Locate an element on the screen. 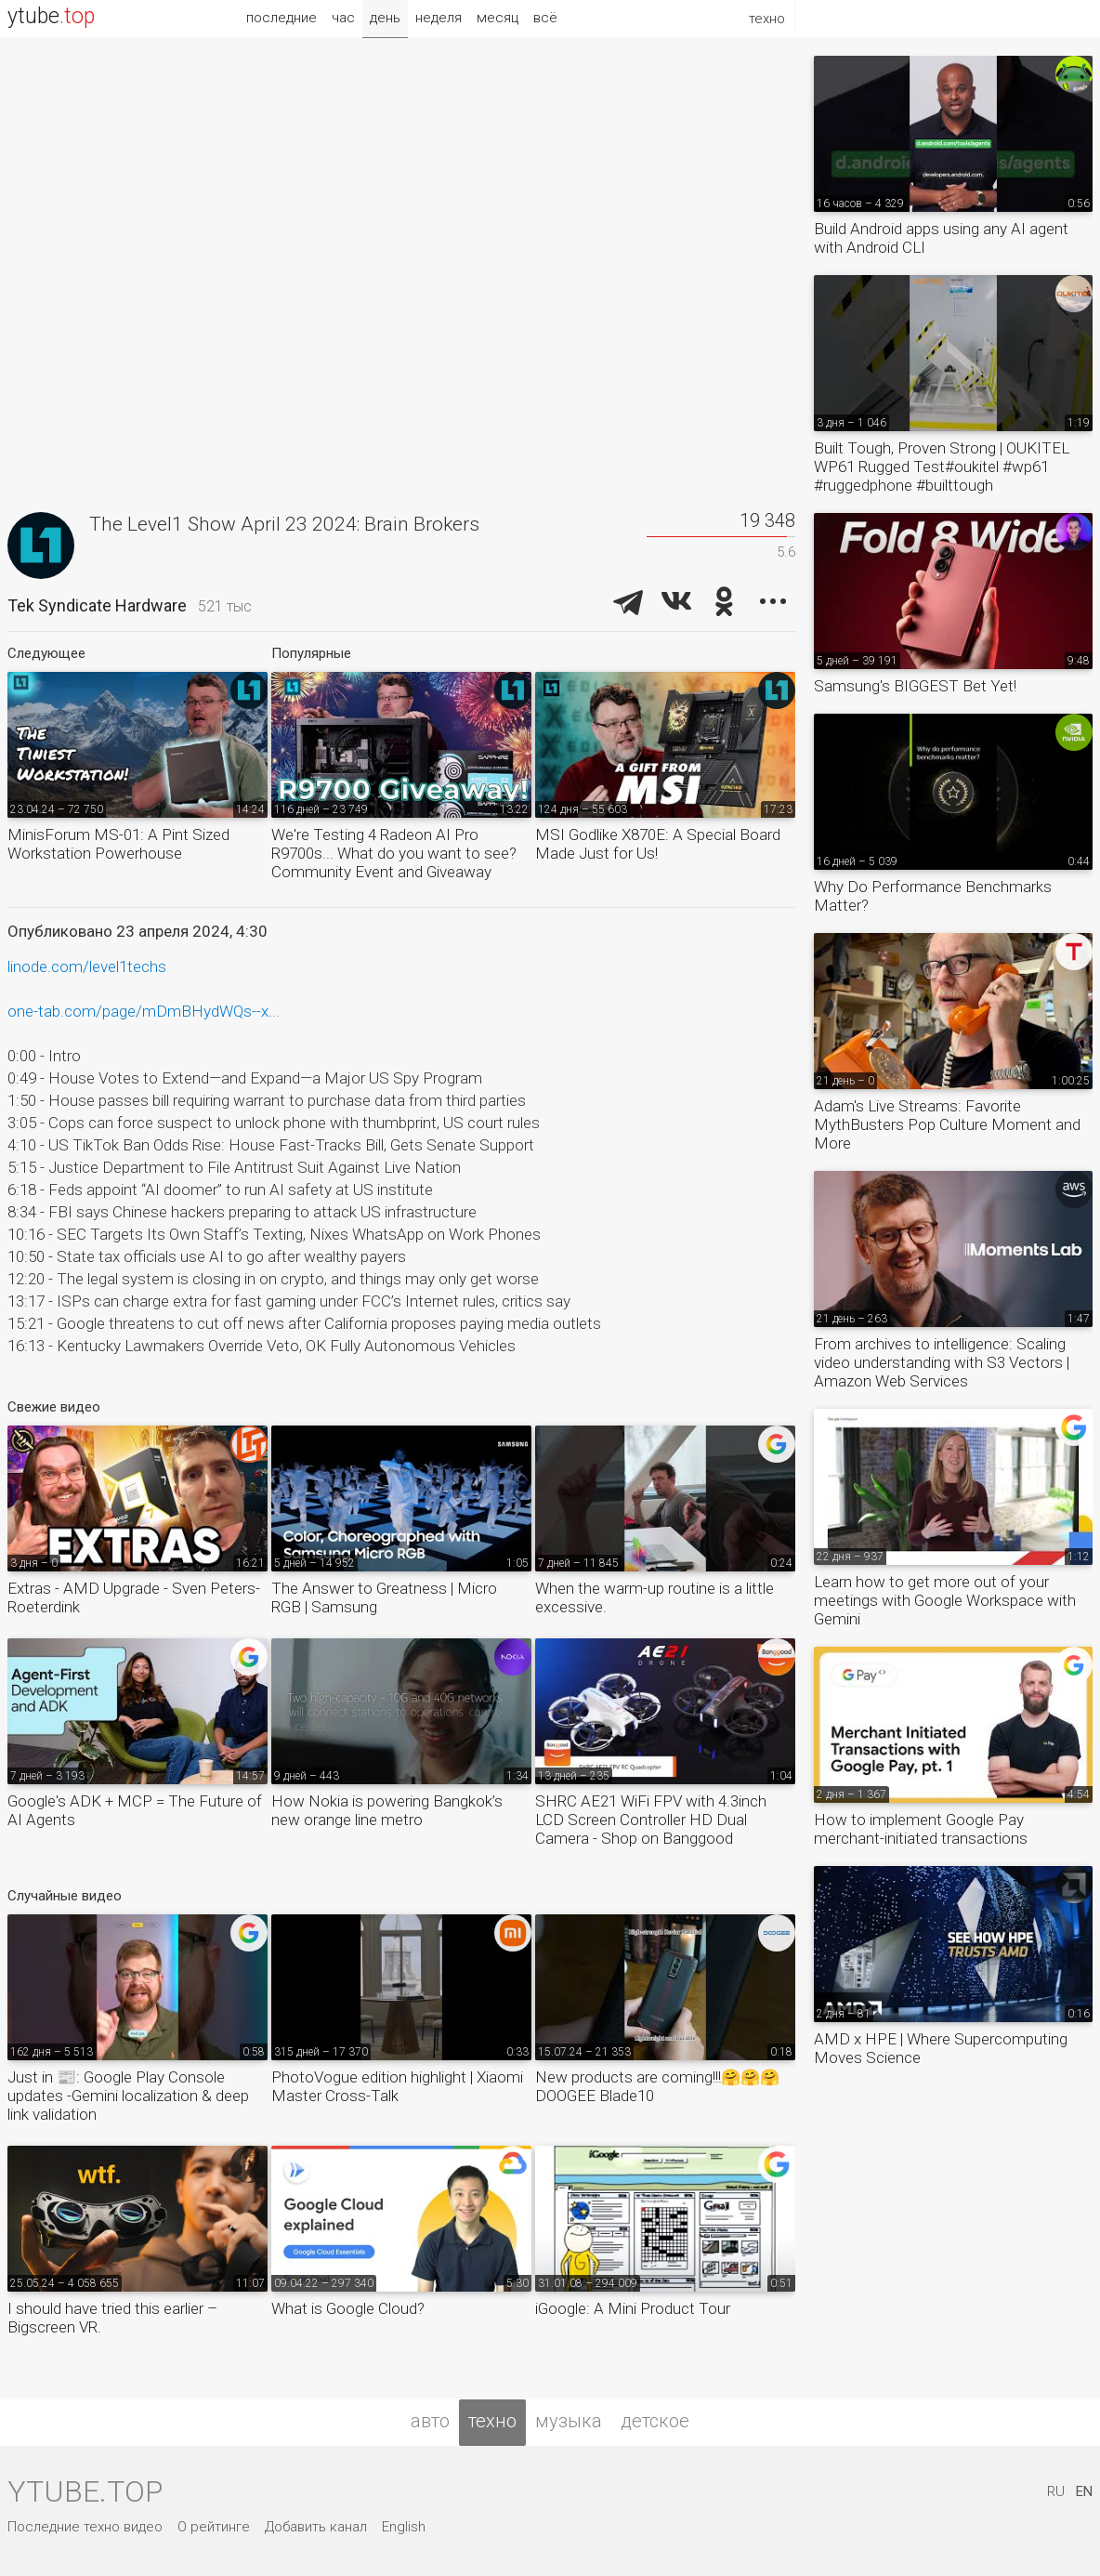 The image size is (1100, 2576). Adam's Live Streams: Favorite MythBusters Pop Culture Moment and More is located at coordinates (947, 1124).